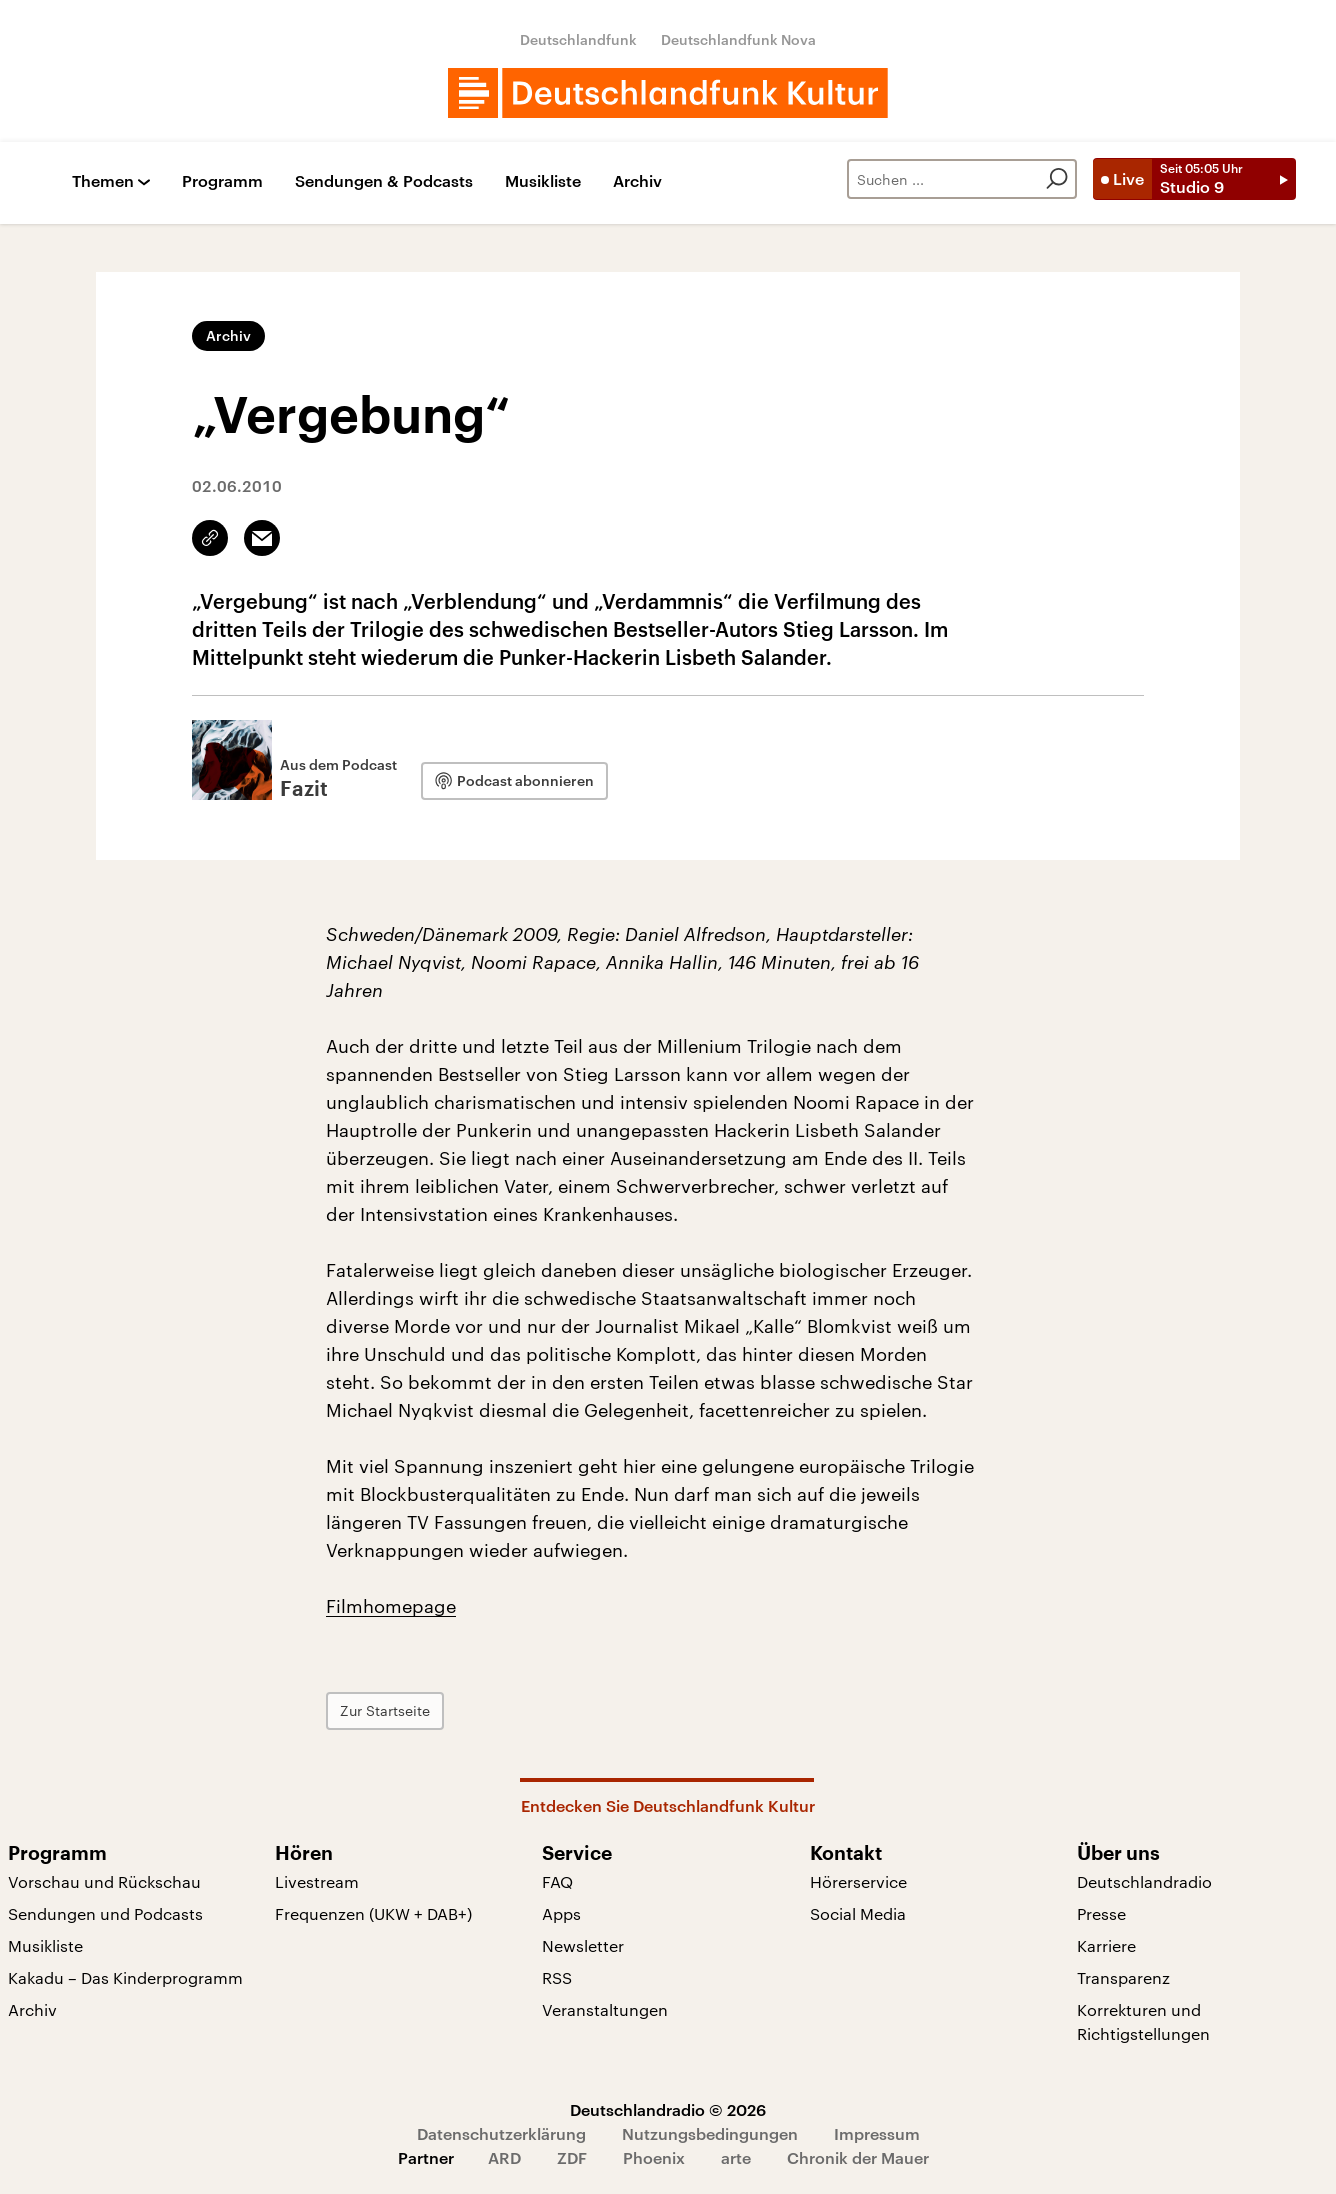 The width and height of the screenshot is (1336, 2194). I want to click on Deutschlandfunk, so click(578, 39).